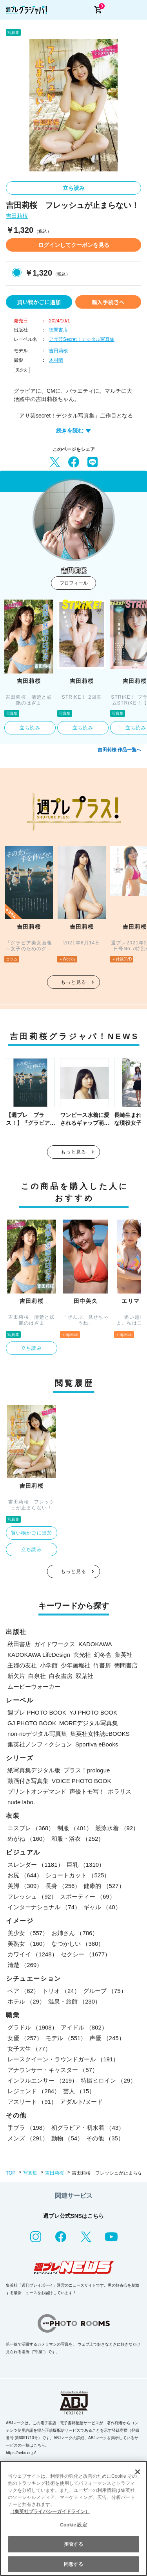 This screenshot has height=2576, width=147. What do you see at coordinates (102, 1907) in the screenshot?
I see `ギャル` at bounding box center [102, 1907].